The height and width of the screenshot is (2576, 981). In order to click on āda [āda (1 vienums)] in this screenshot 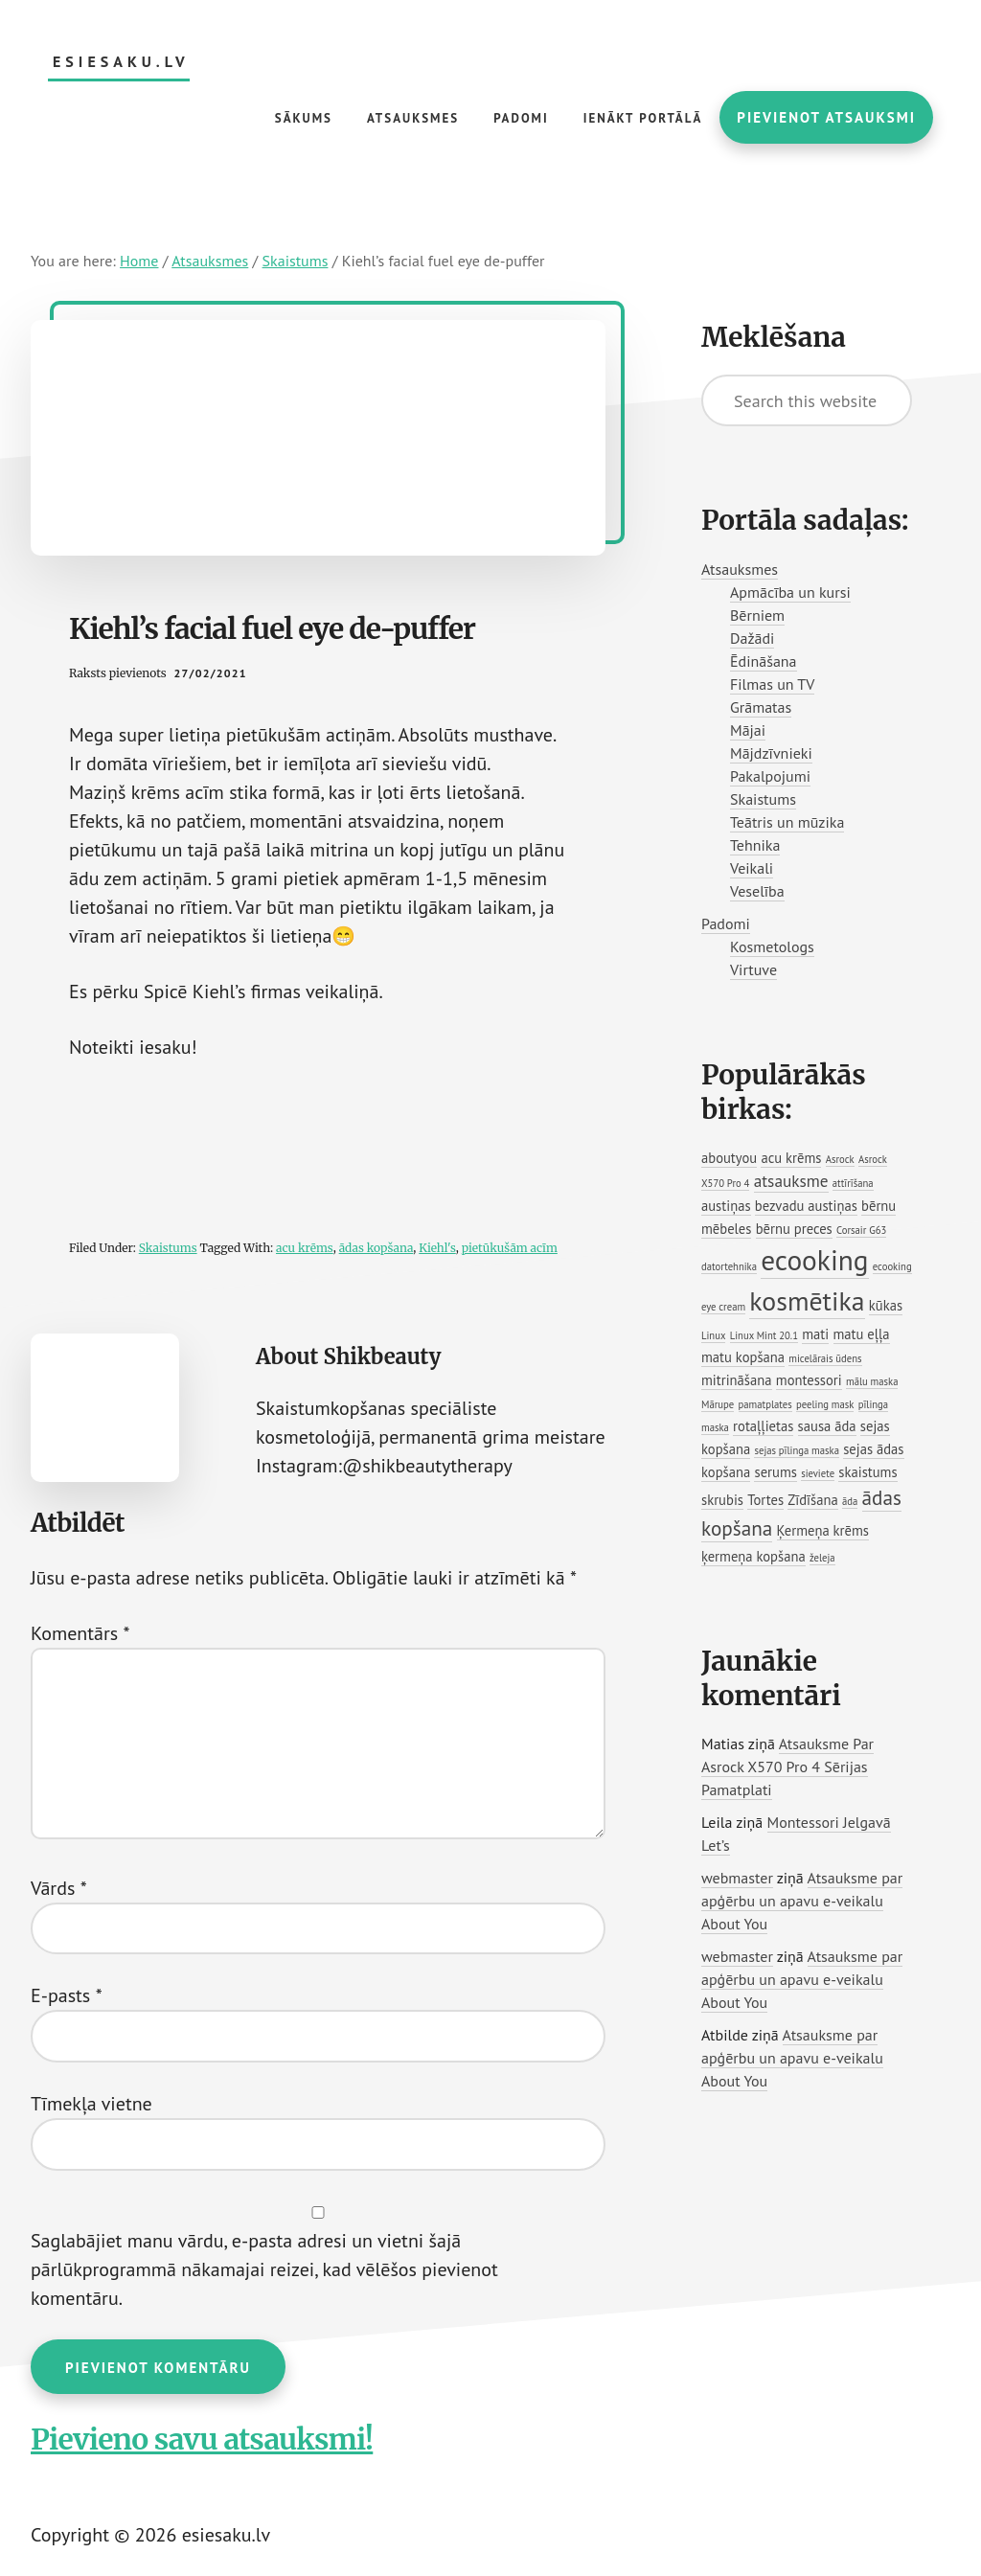, I will do `click(849, 1501)`.